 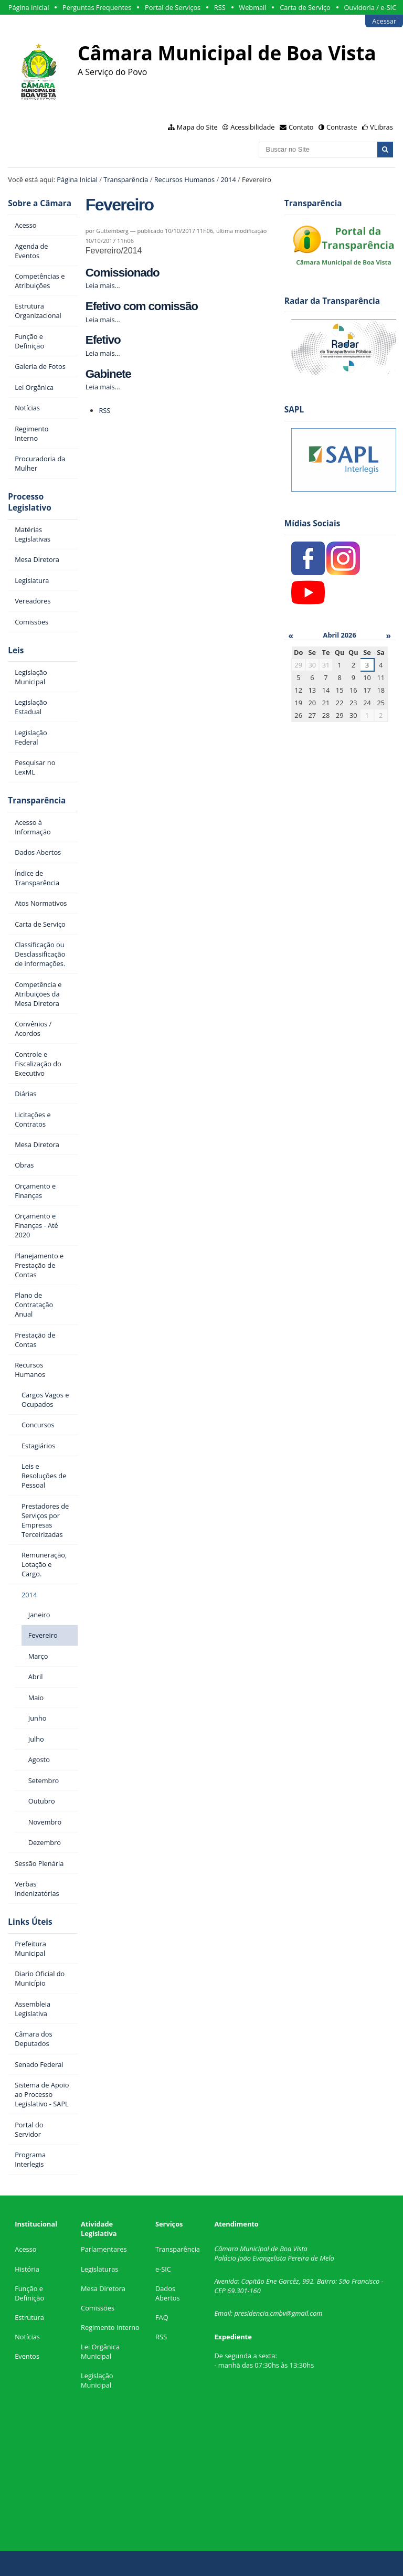 I want to click on Links Úteis, so click(x=30, y=1921).